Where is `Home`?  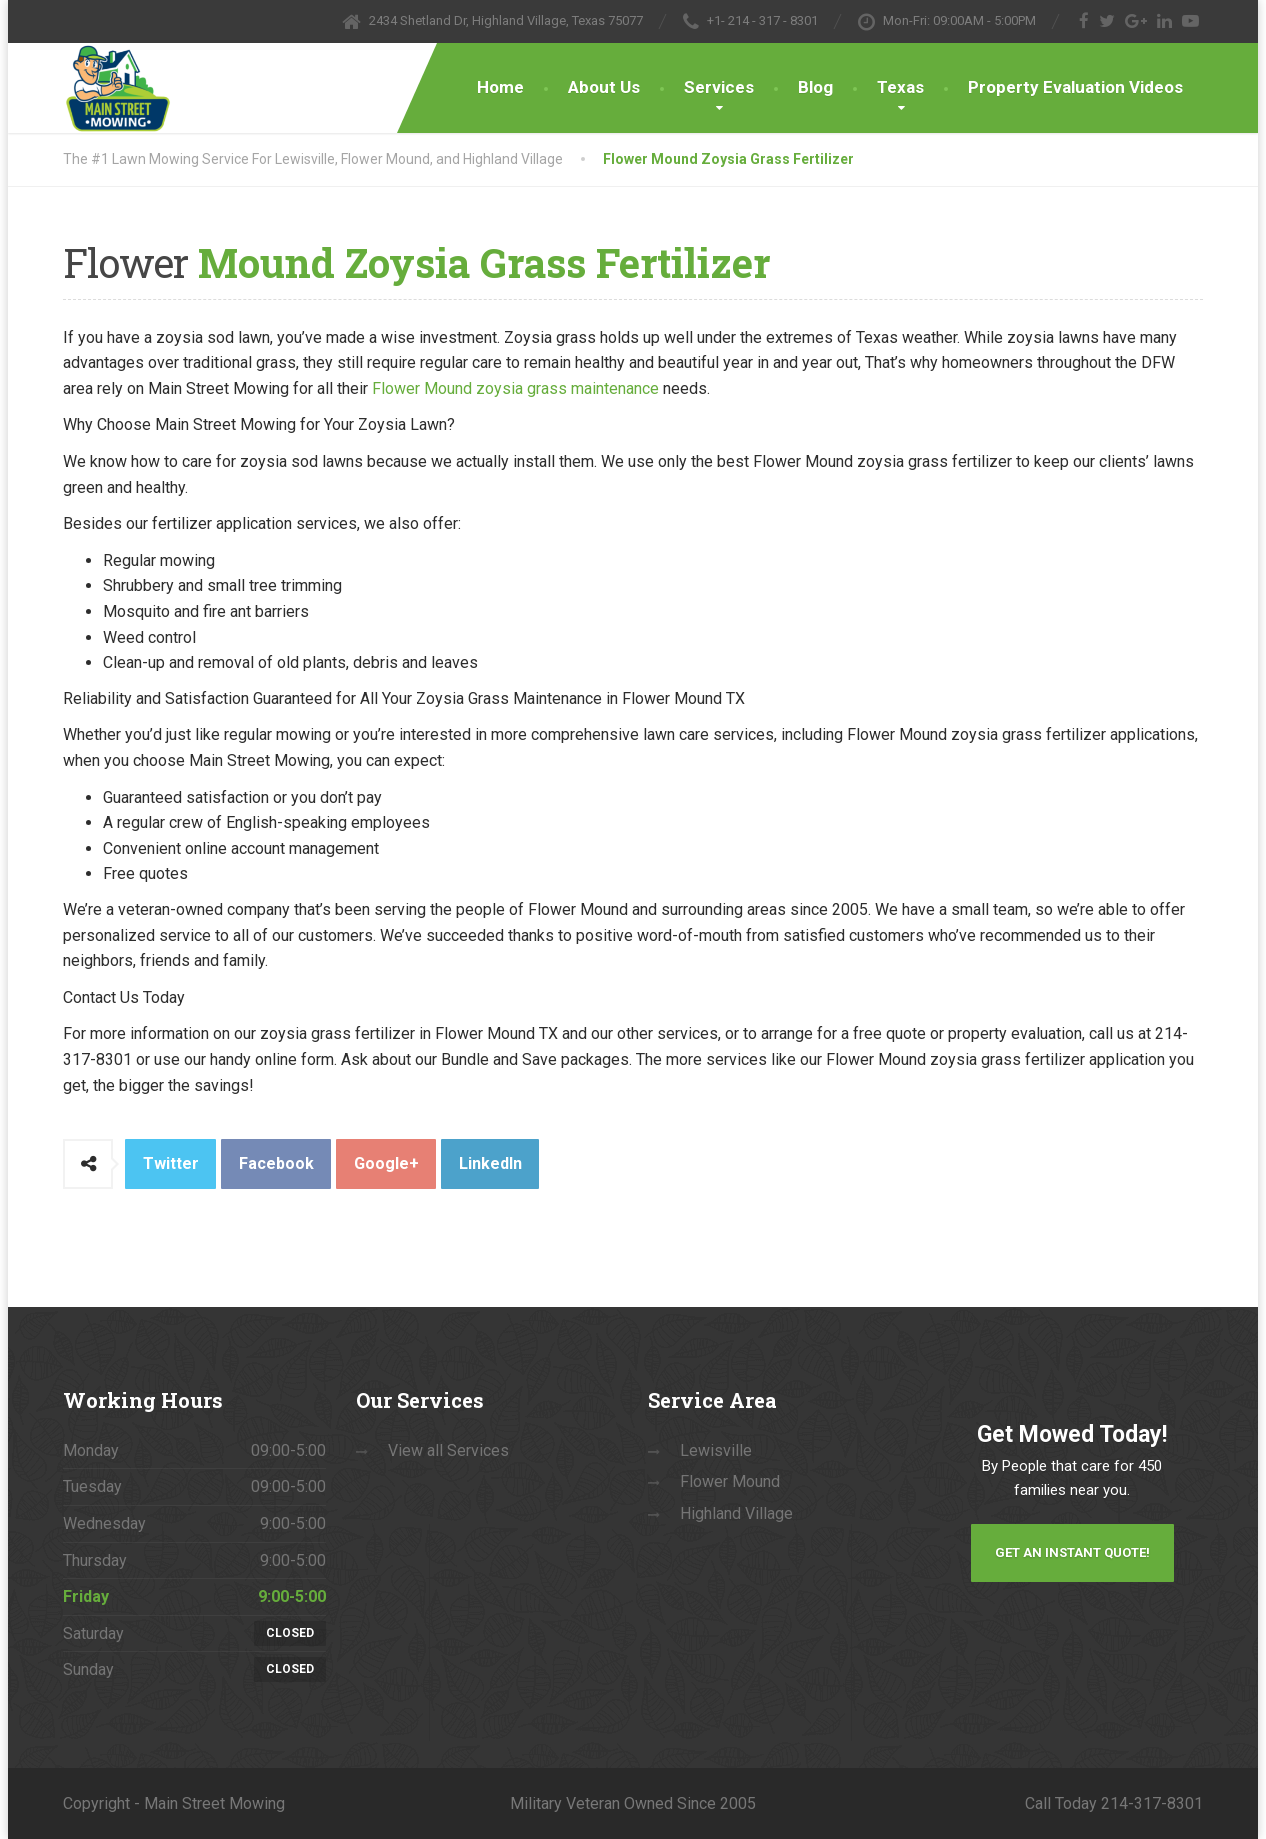
Home is located at coordinates (500, 87).